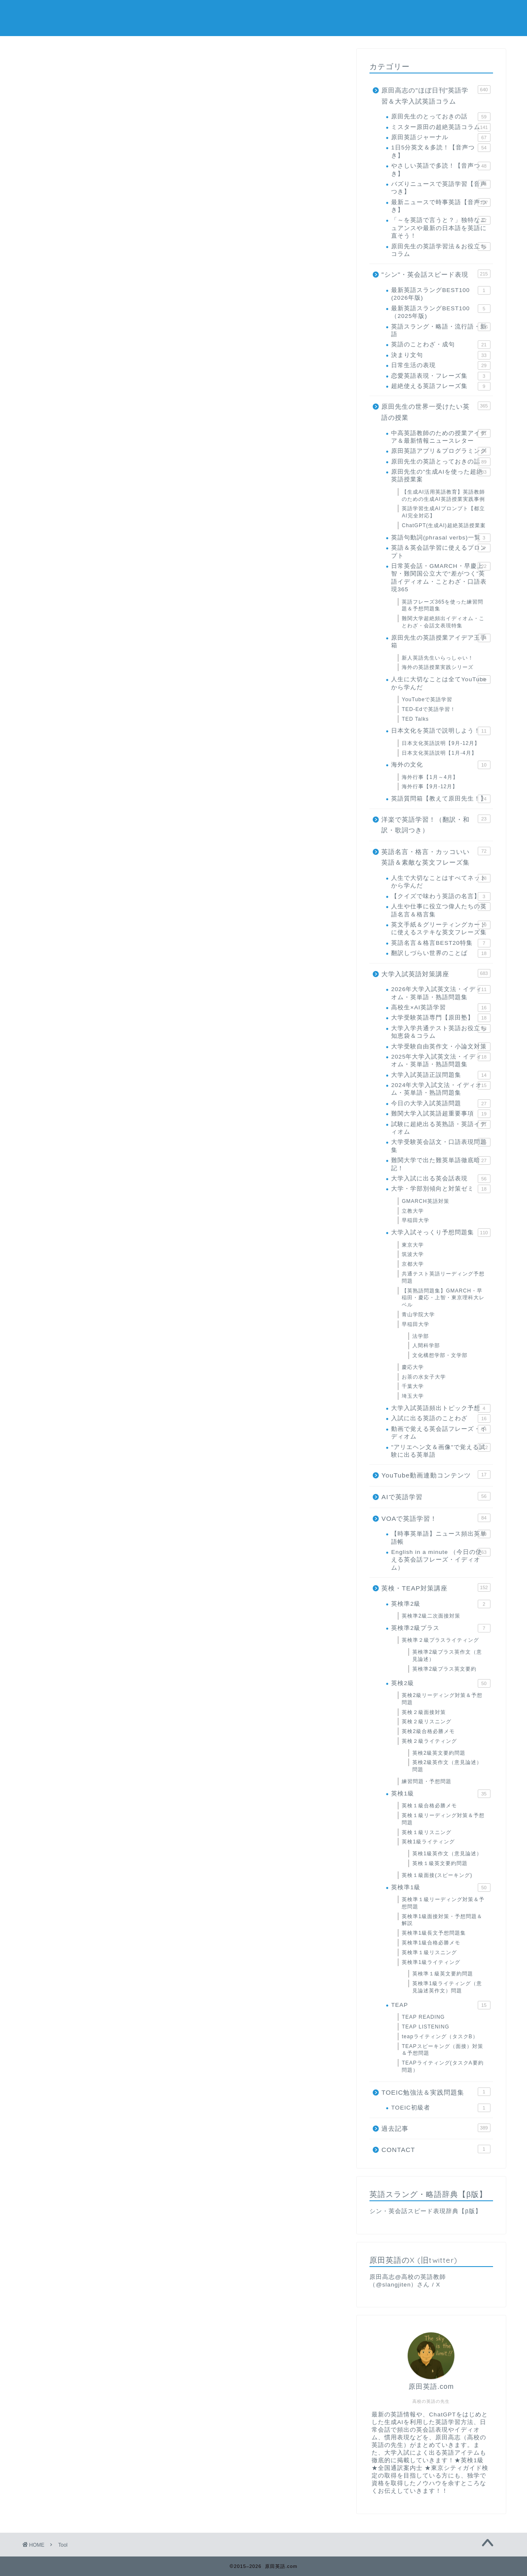 This screenshot has height=2576, width=527. Describe the element at coordinates (443, 1819) in the screenshot. I see `英検１級リーディング対策＆予想問題` at that location.